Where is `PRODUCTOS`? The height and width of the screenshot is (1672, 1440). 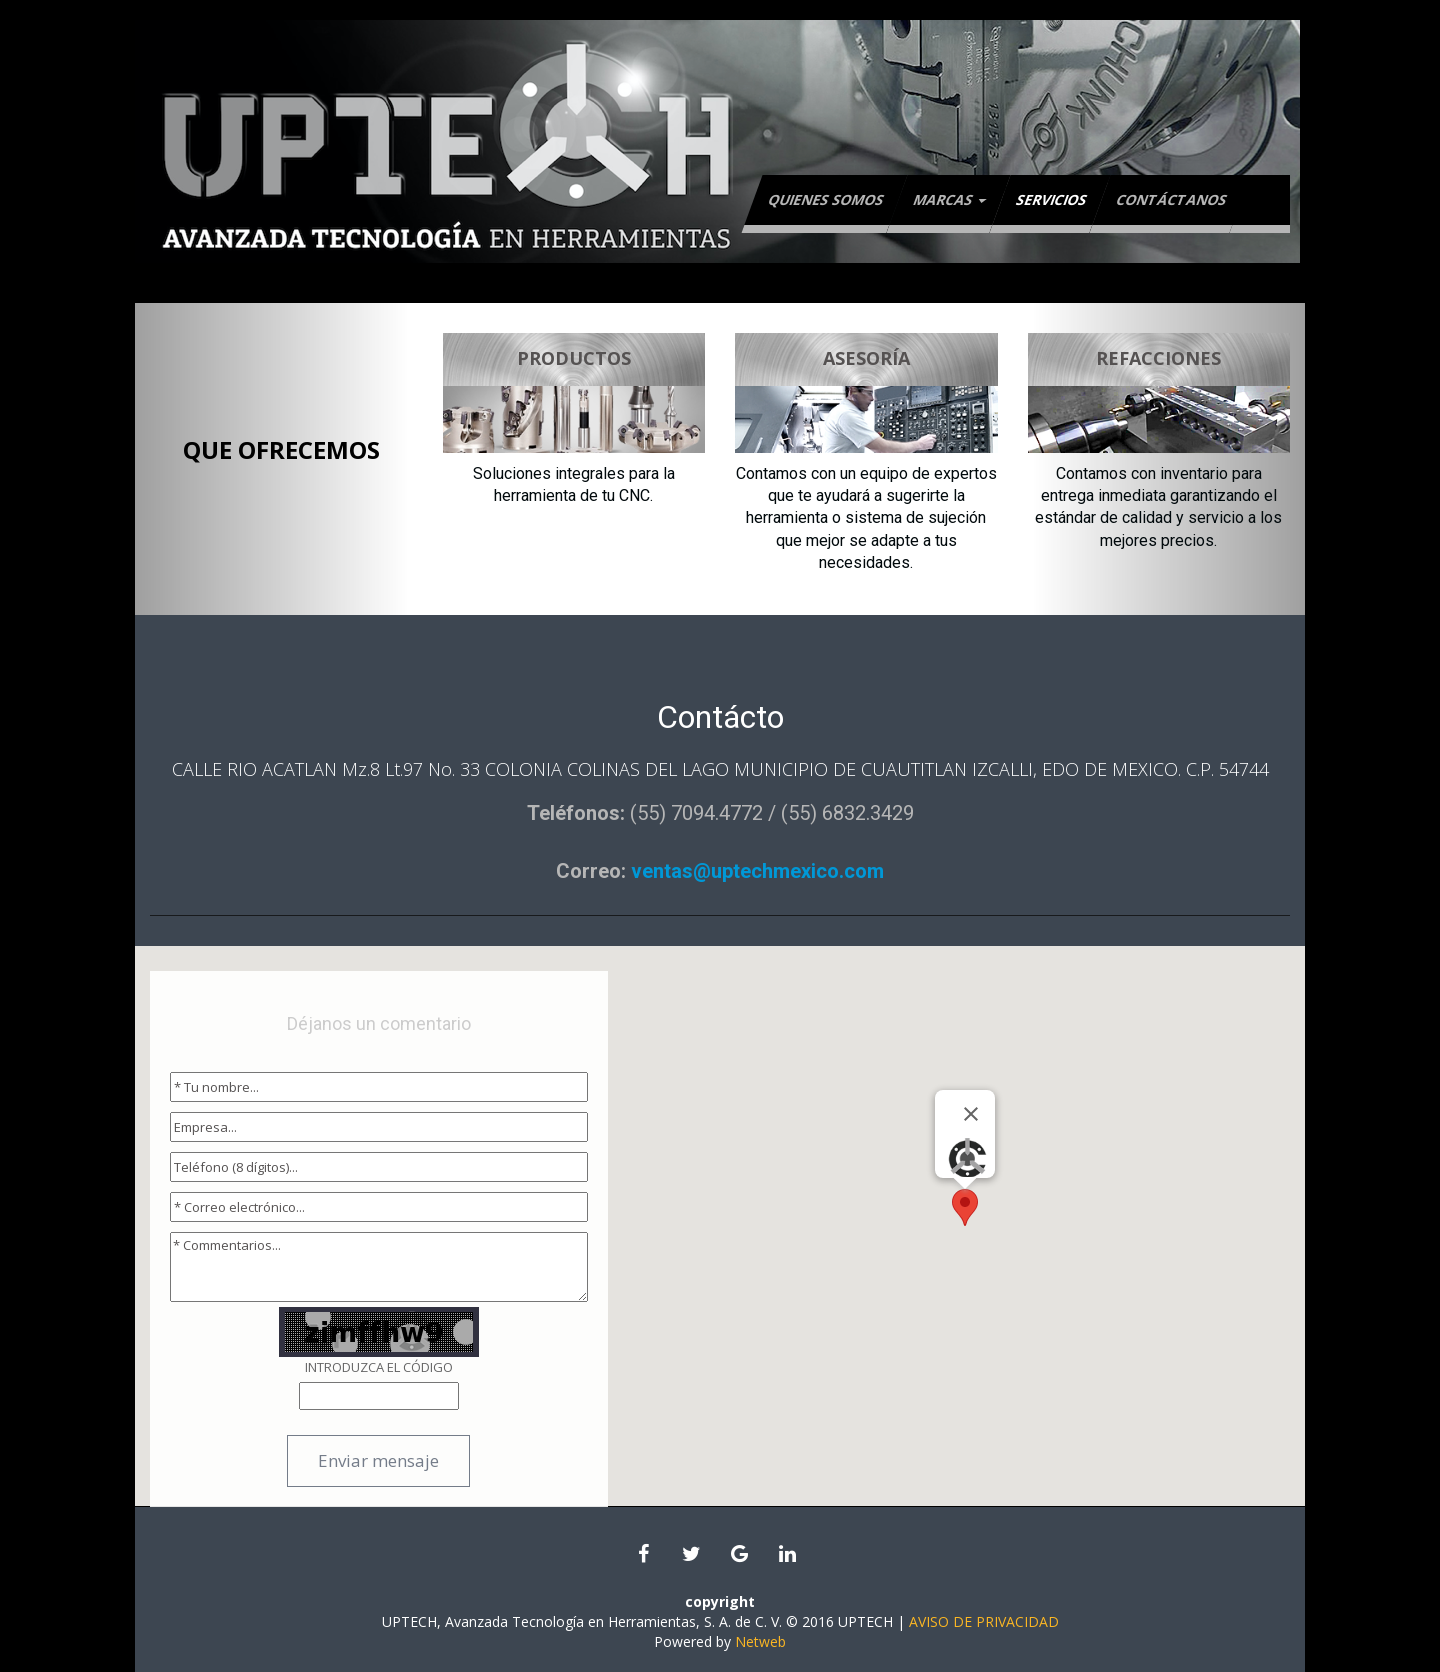 PRODUCTOS is located at coordinates (574, 358).